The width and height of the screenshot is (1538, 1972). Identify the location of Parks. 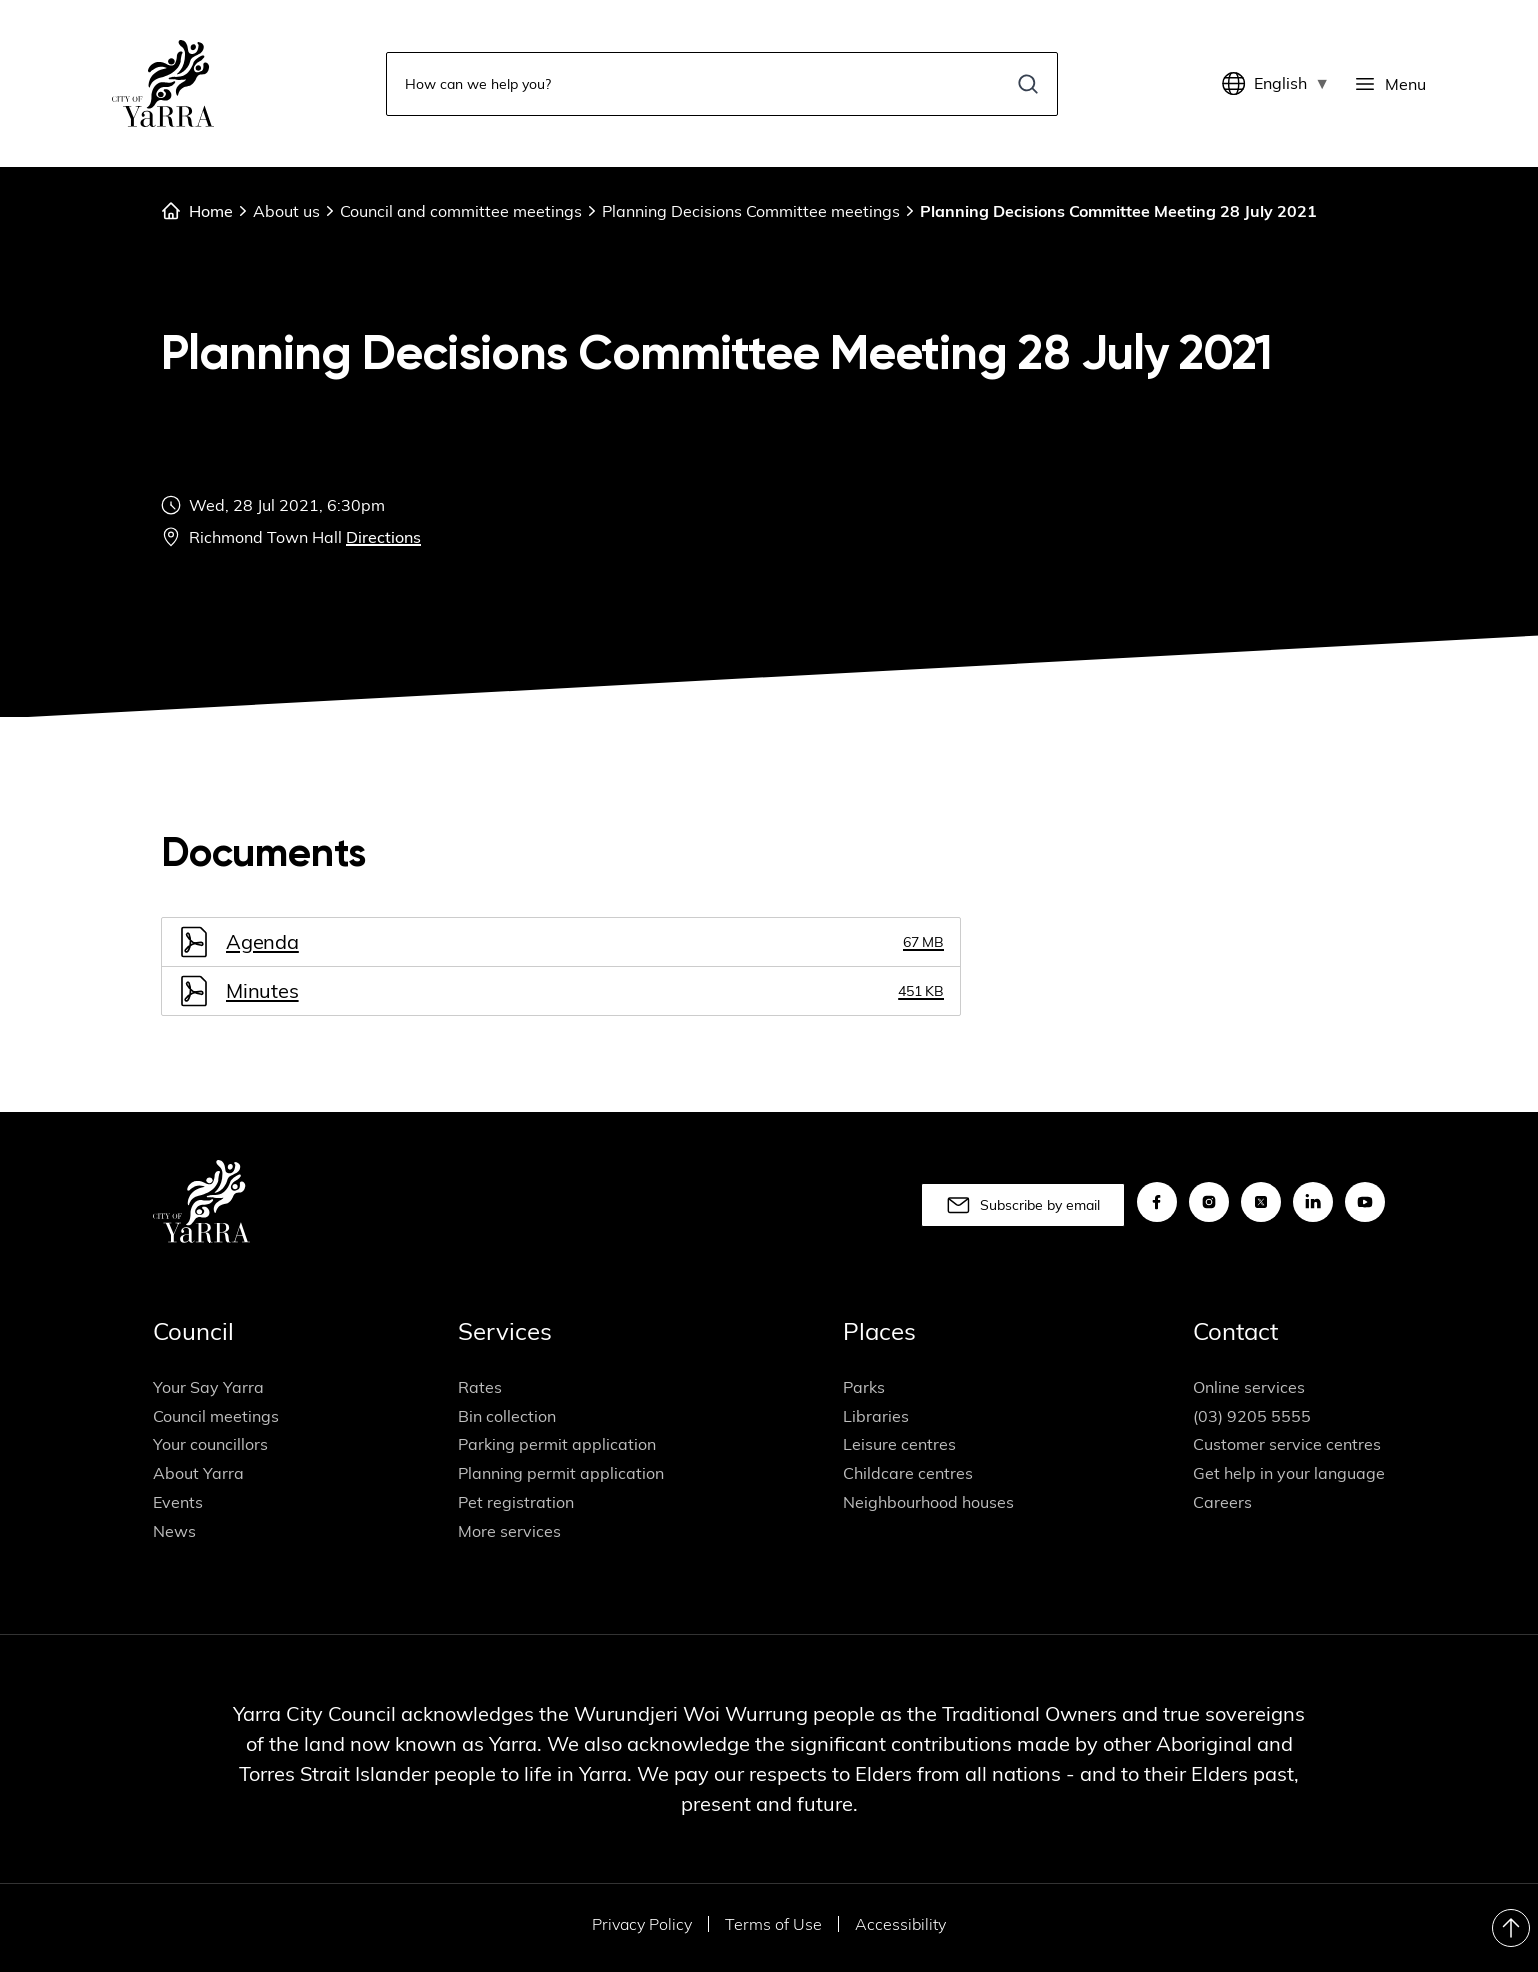
(864, 1387).